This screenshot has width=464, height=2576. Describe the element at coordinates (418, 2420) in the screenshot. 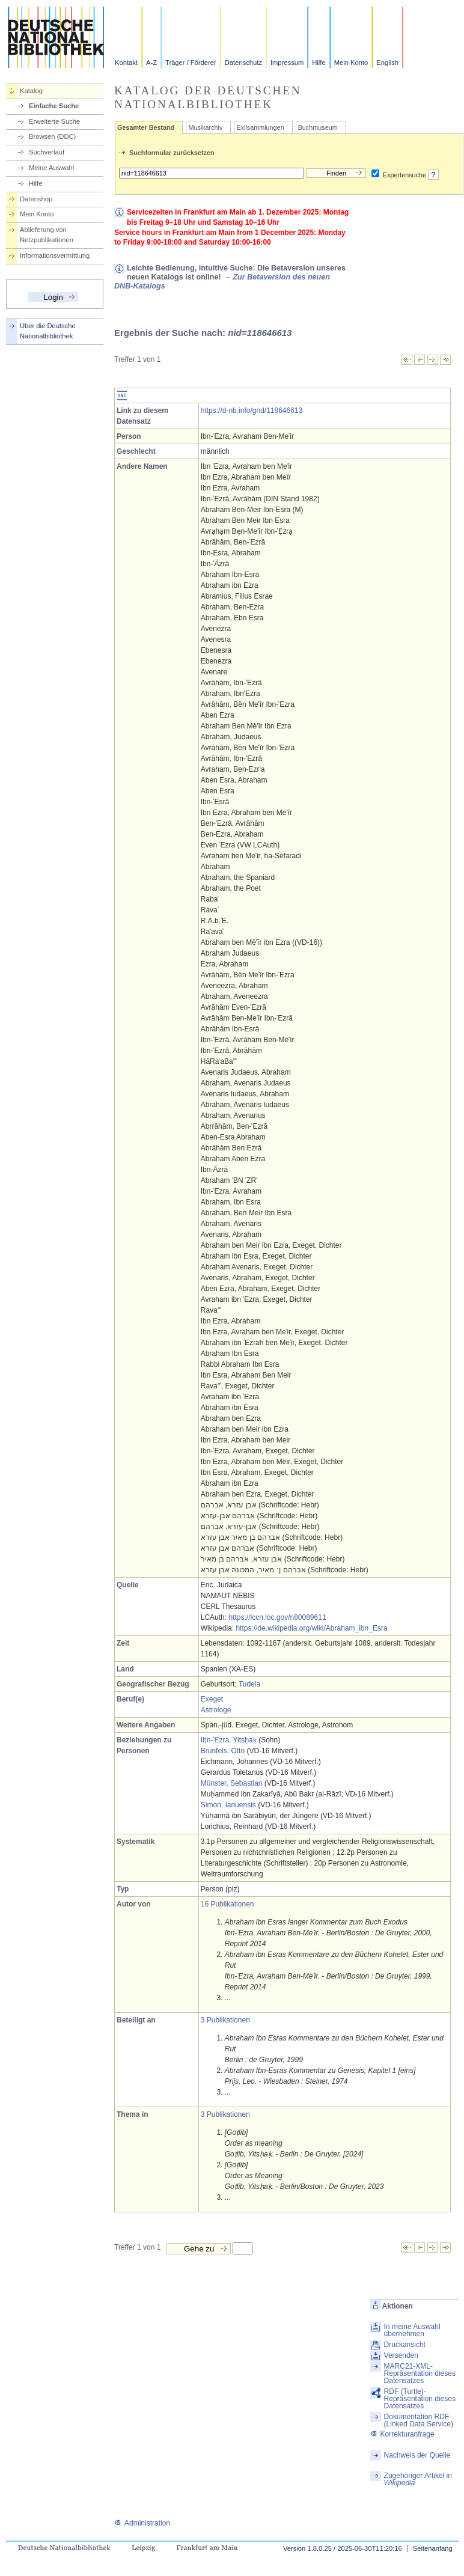

I see `Dokumentation RDF (Linked Data Service)` at that location.